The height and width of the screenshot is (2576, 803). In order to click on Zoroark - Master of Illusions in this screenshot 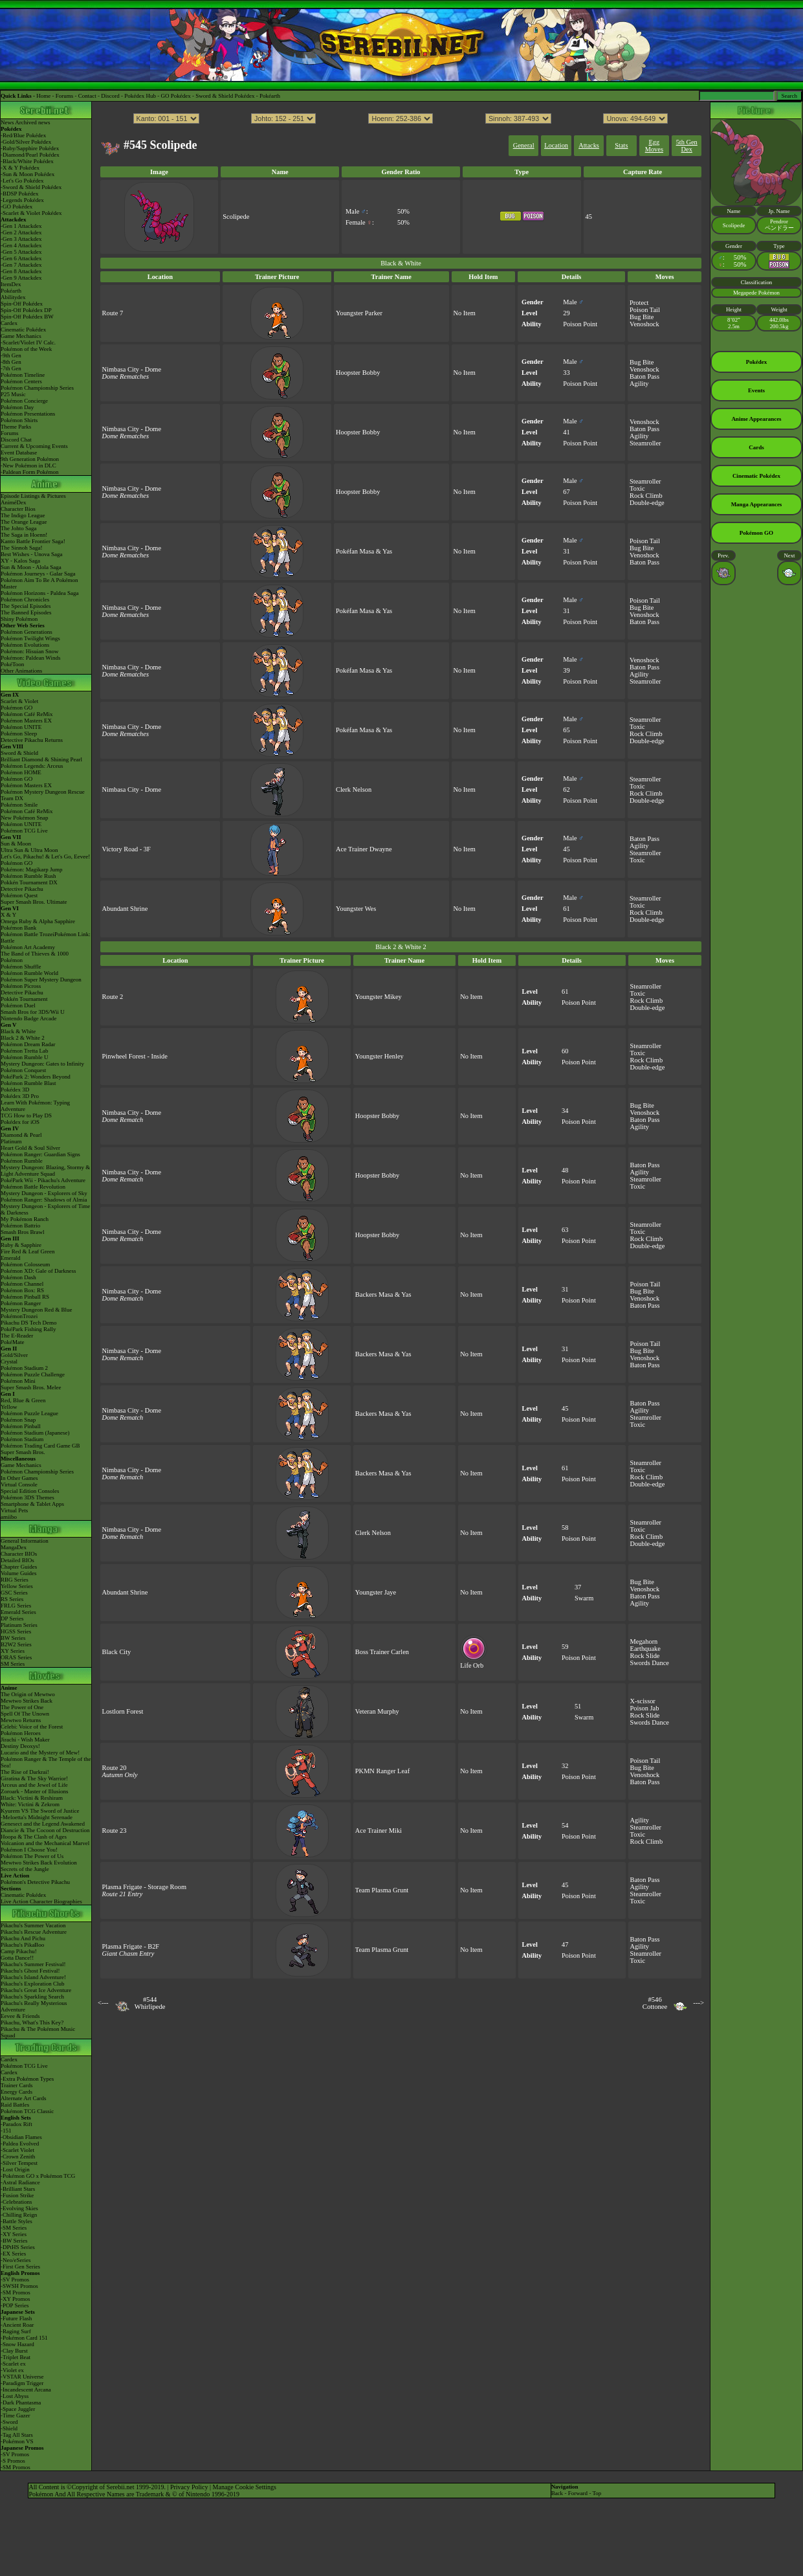, I will do `click(34, 1791)`.